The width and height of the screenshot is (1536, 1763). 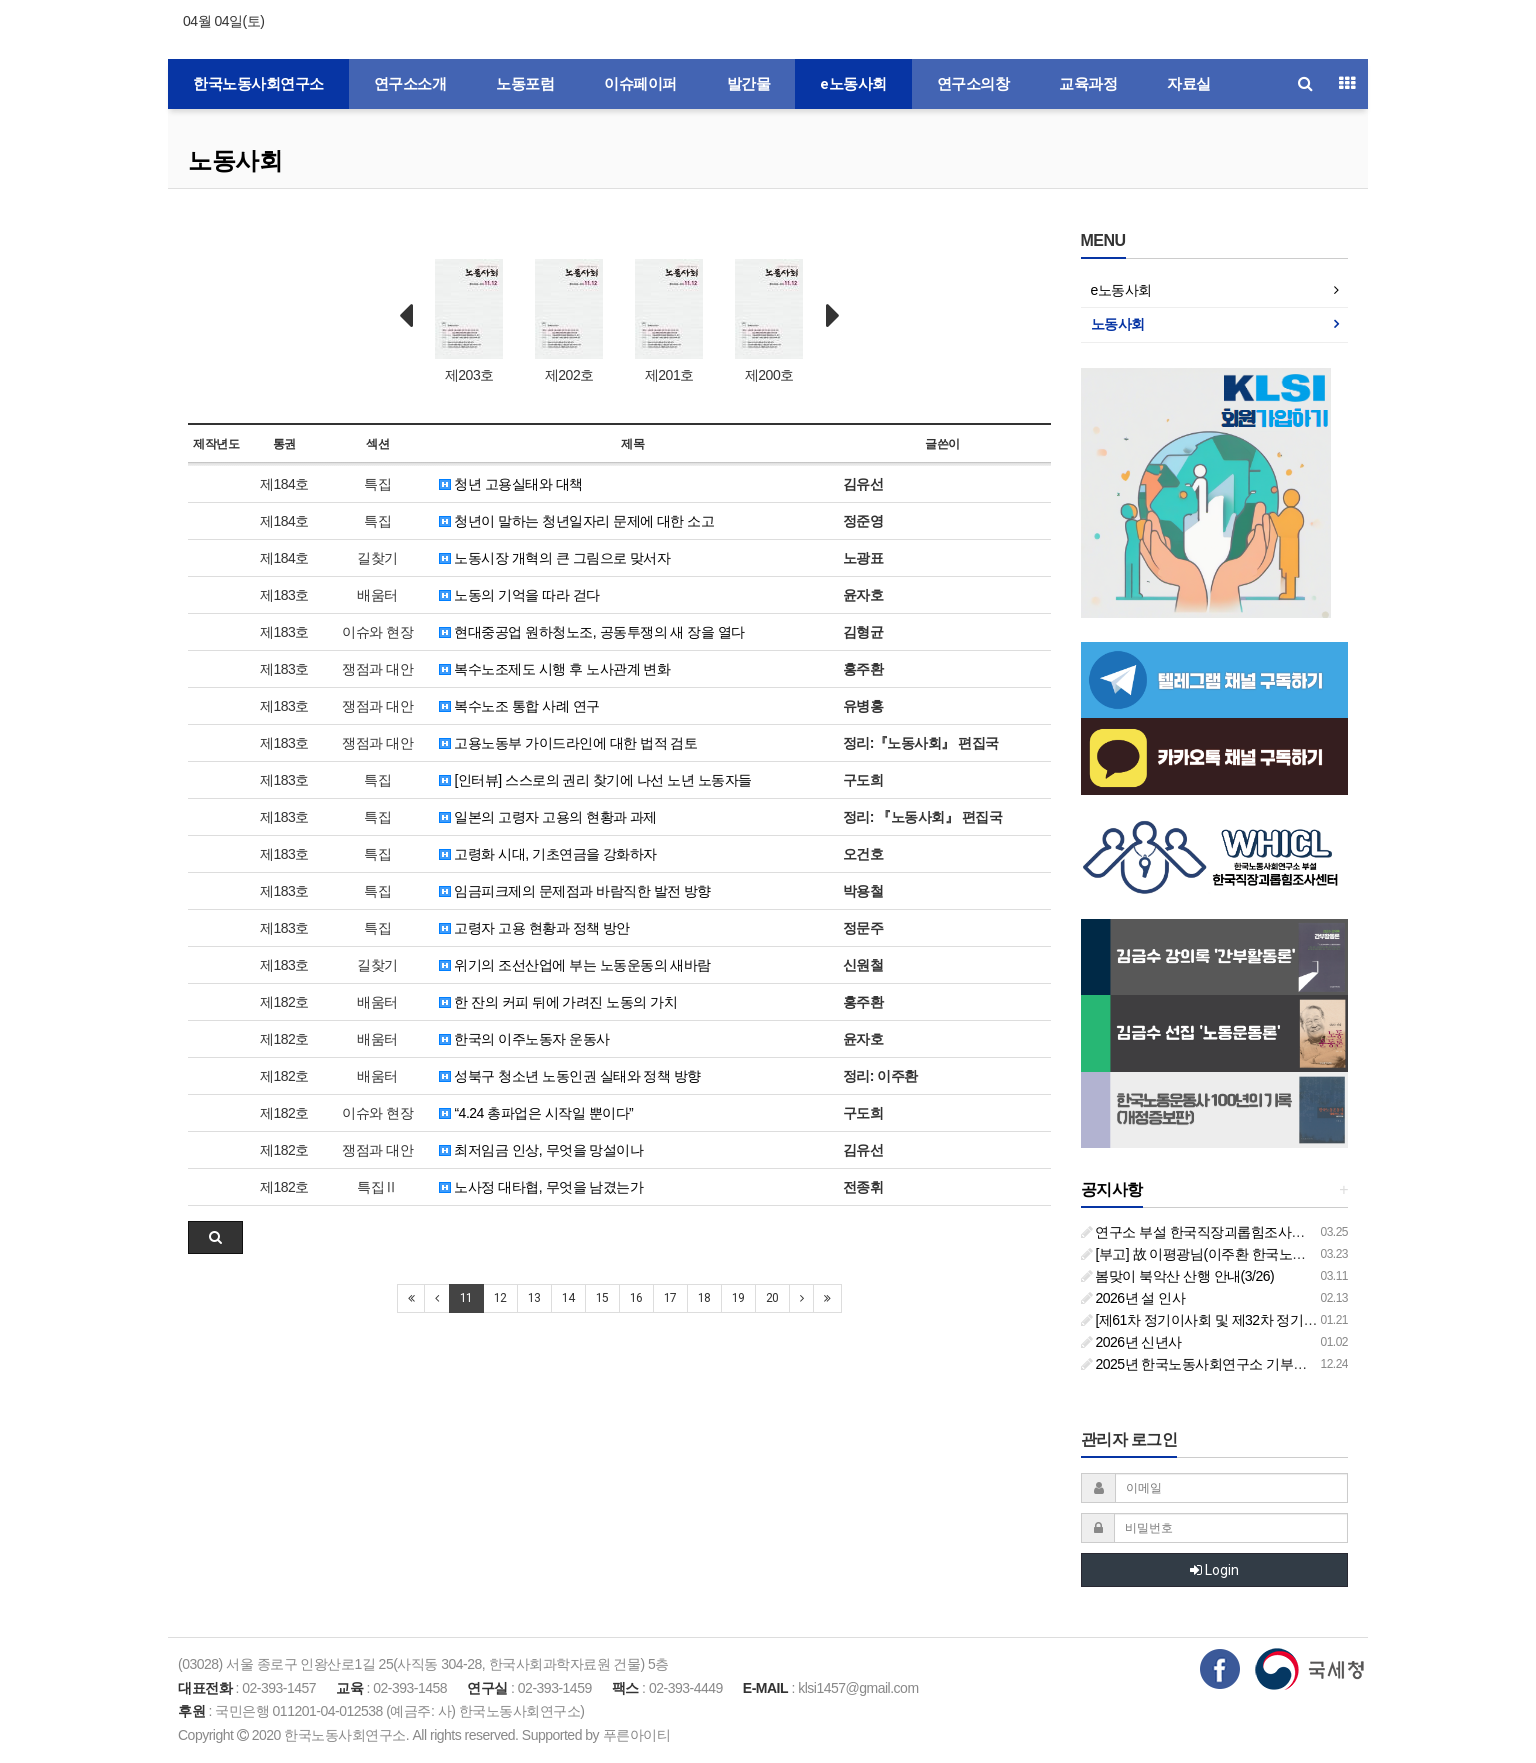 What do you see at coordinates (670, 1298) in the screenshot?
I see `17` at bounding box center [670, 1298].